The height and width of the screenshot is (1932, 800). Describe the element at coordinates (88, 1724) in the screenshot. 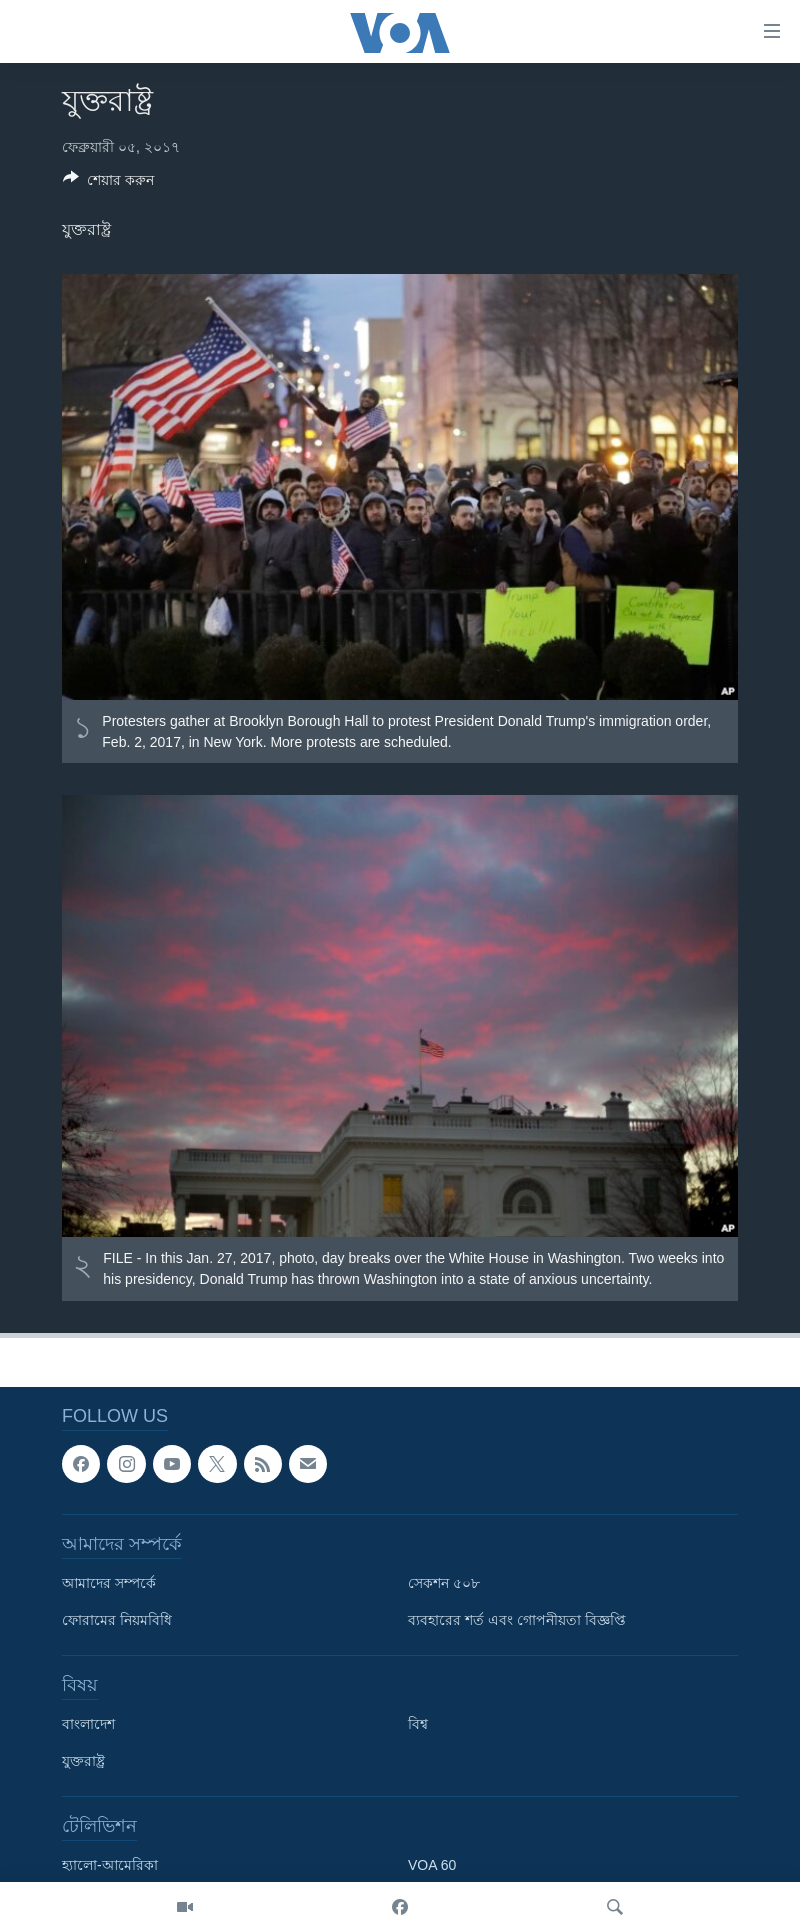

I see `বাংলাদেশ` at that location.